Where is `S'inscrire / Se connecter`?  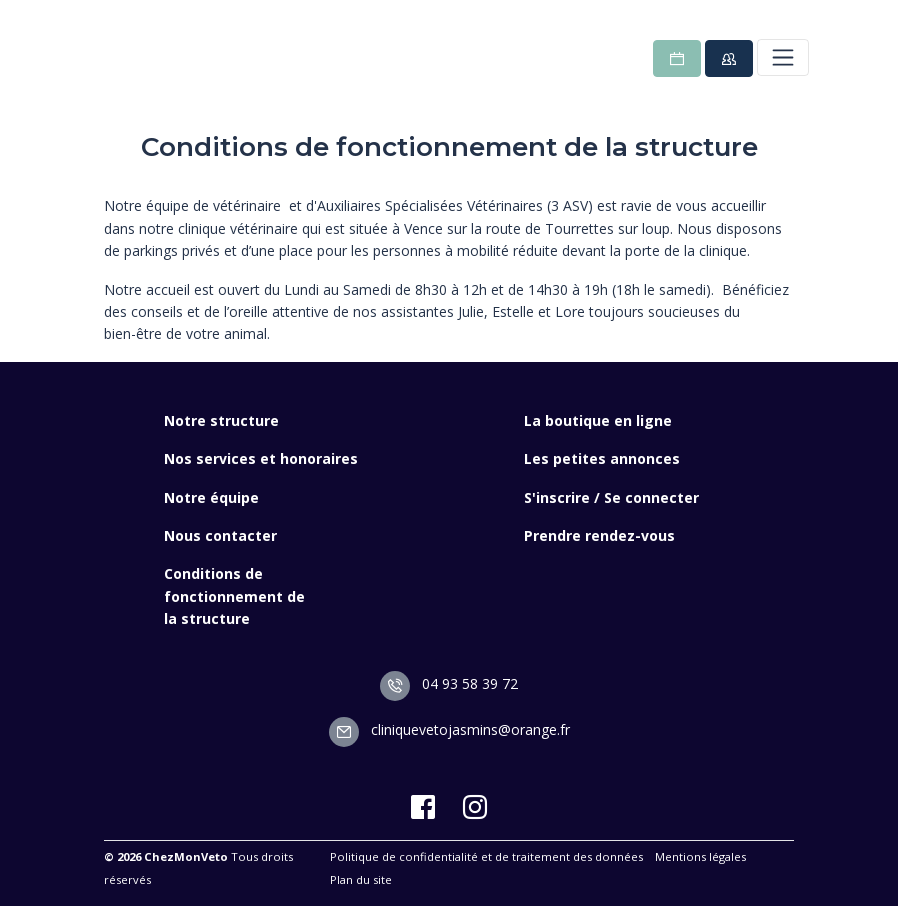 S'inscrire / Se connecter is located at coordinates (611, 497).